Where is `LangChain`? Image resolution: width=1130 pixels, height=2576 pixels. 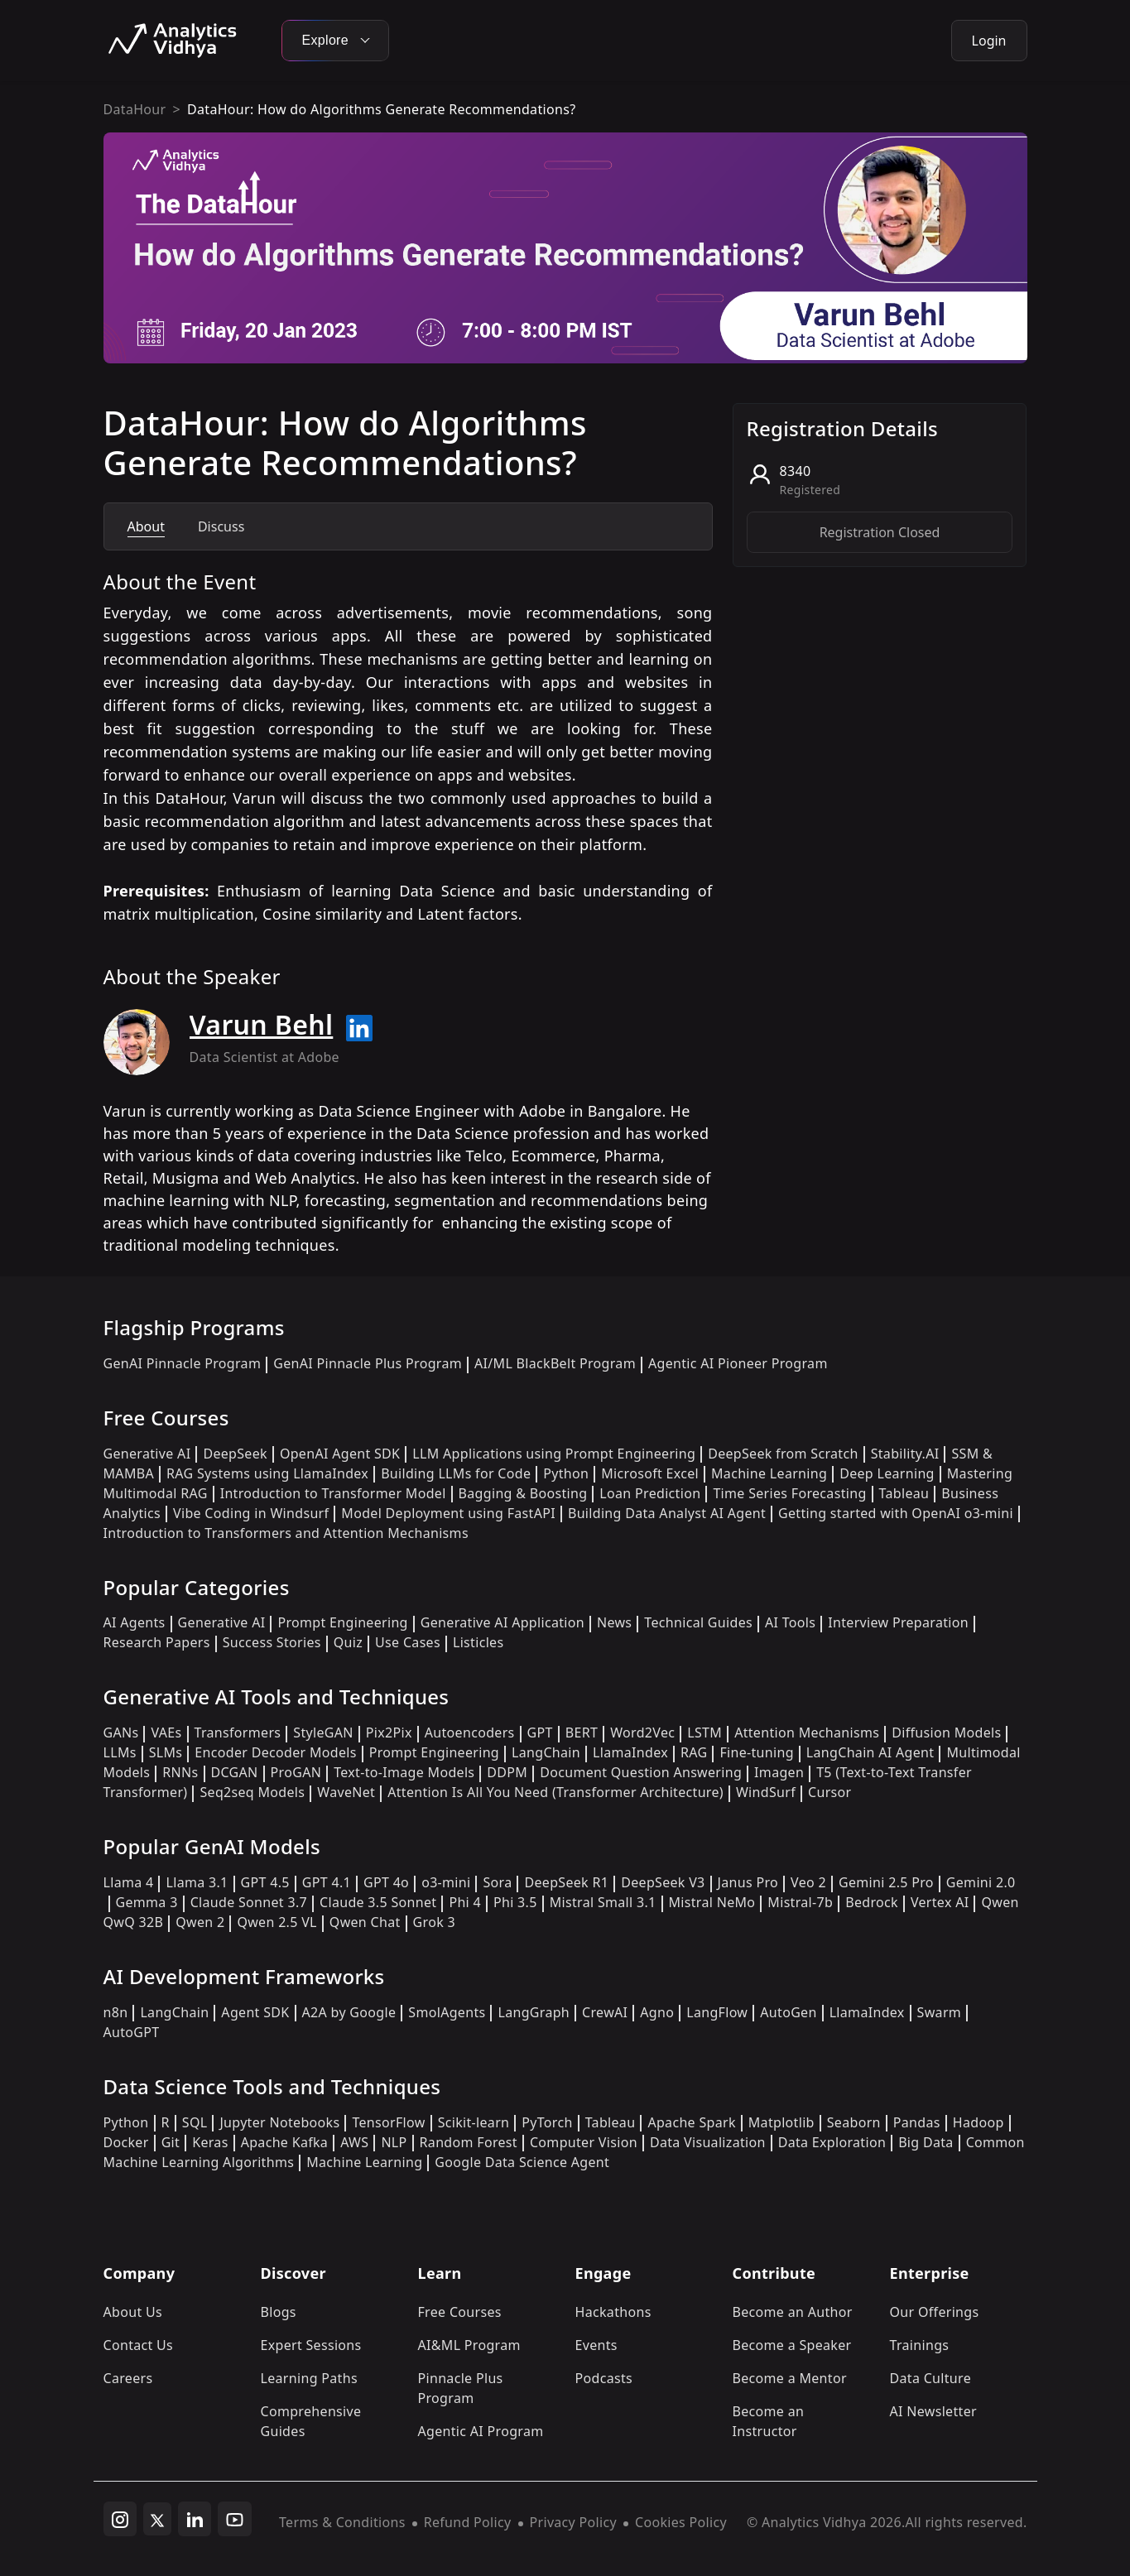
LangChain is located at coordinates (546, 1752).